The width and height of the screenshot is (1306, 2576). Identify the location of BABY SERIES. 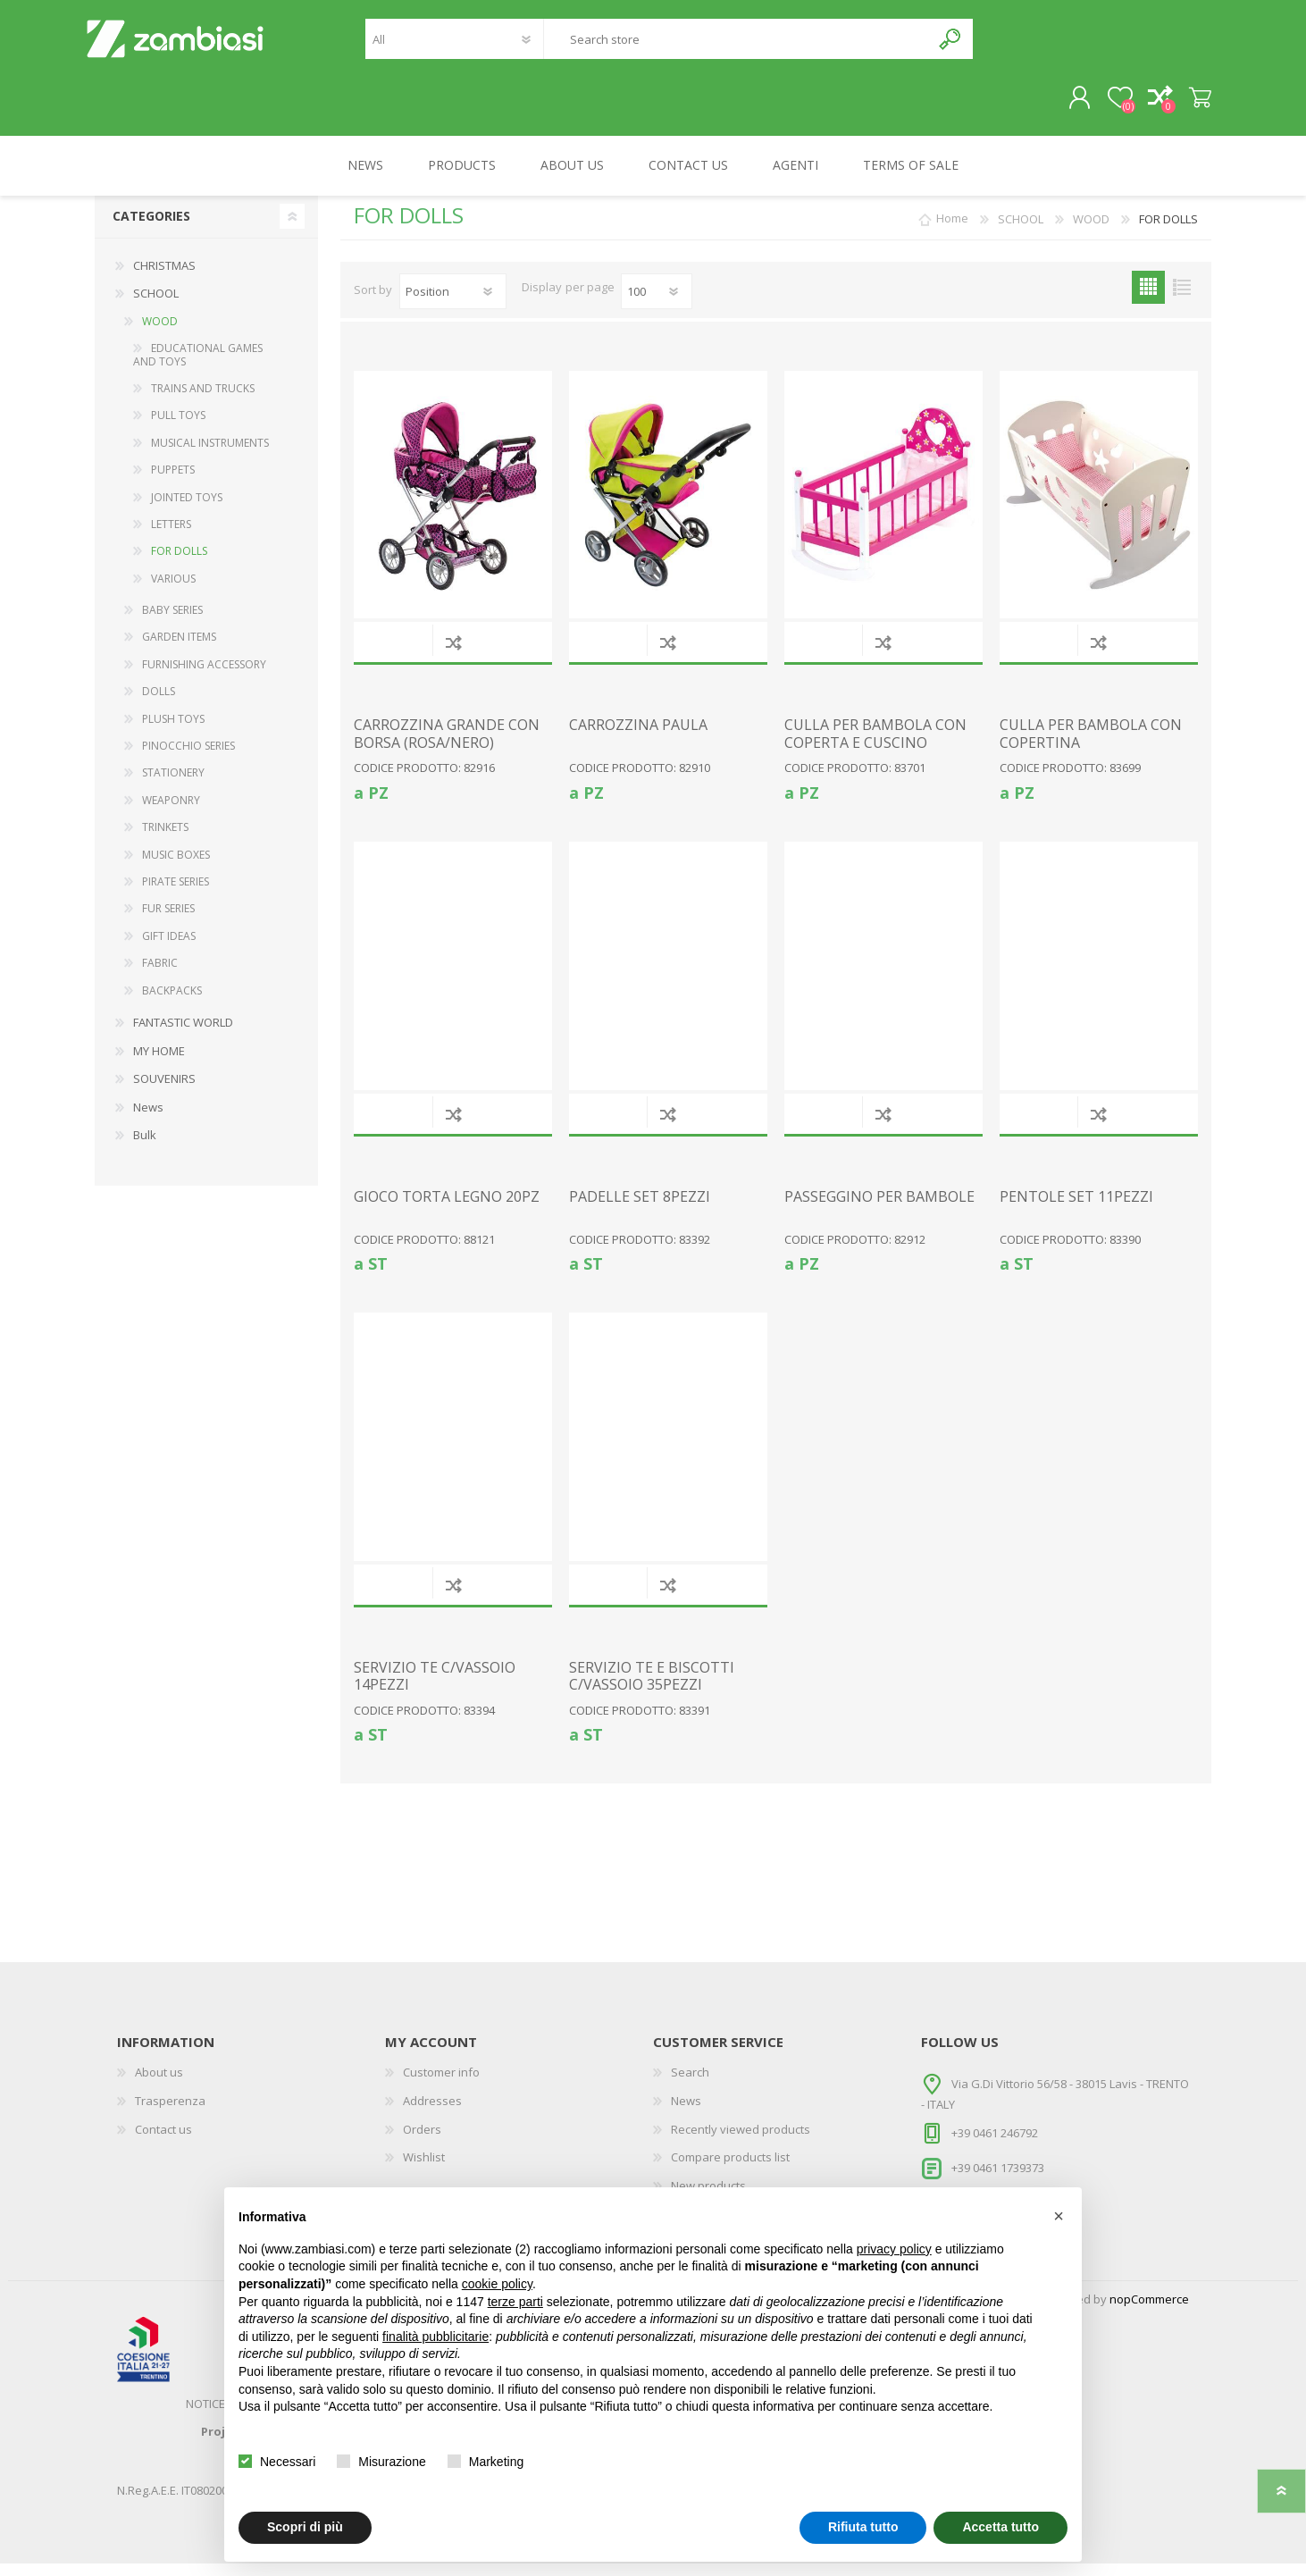
(172, 622).